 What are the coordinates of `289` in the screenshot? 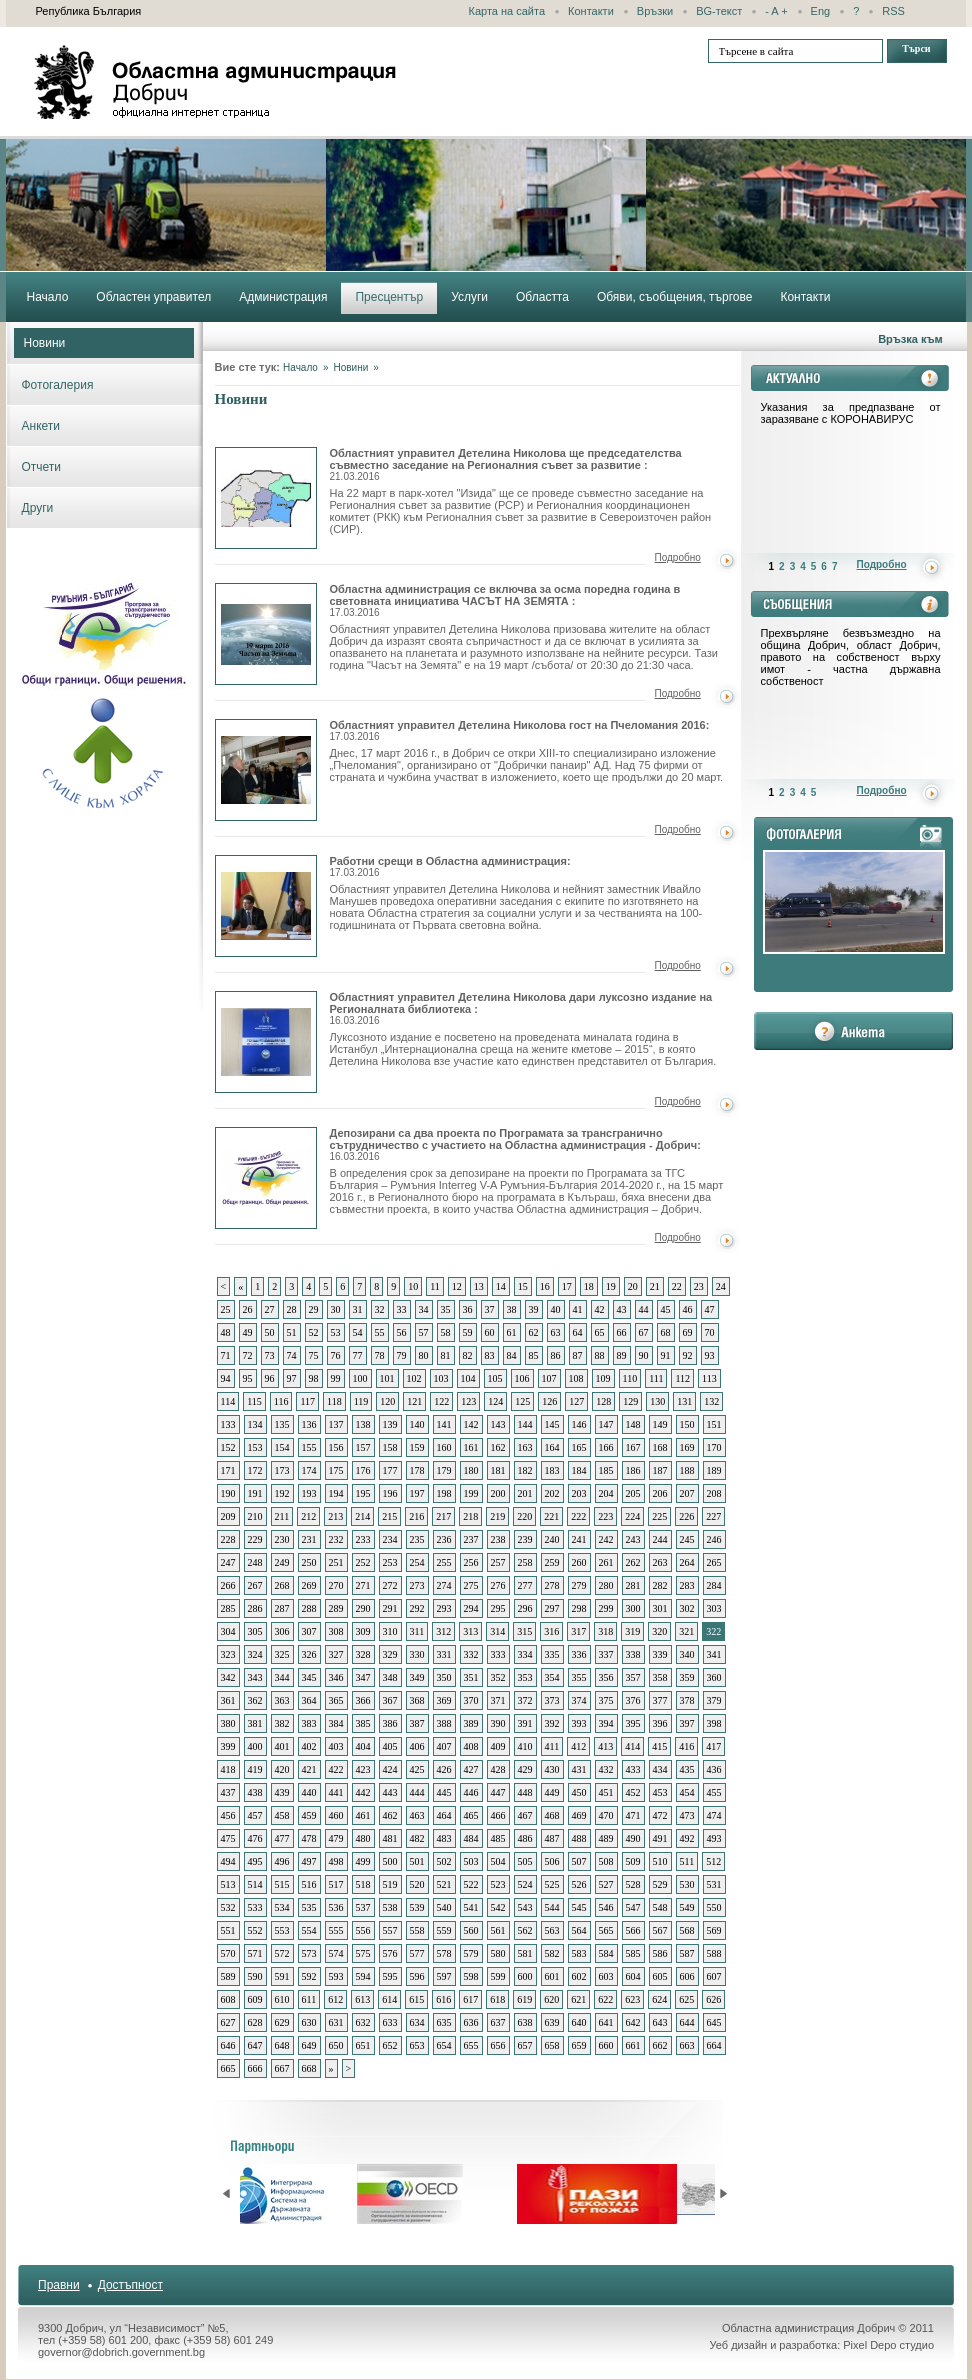 It's located at (336, 1608).